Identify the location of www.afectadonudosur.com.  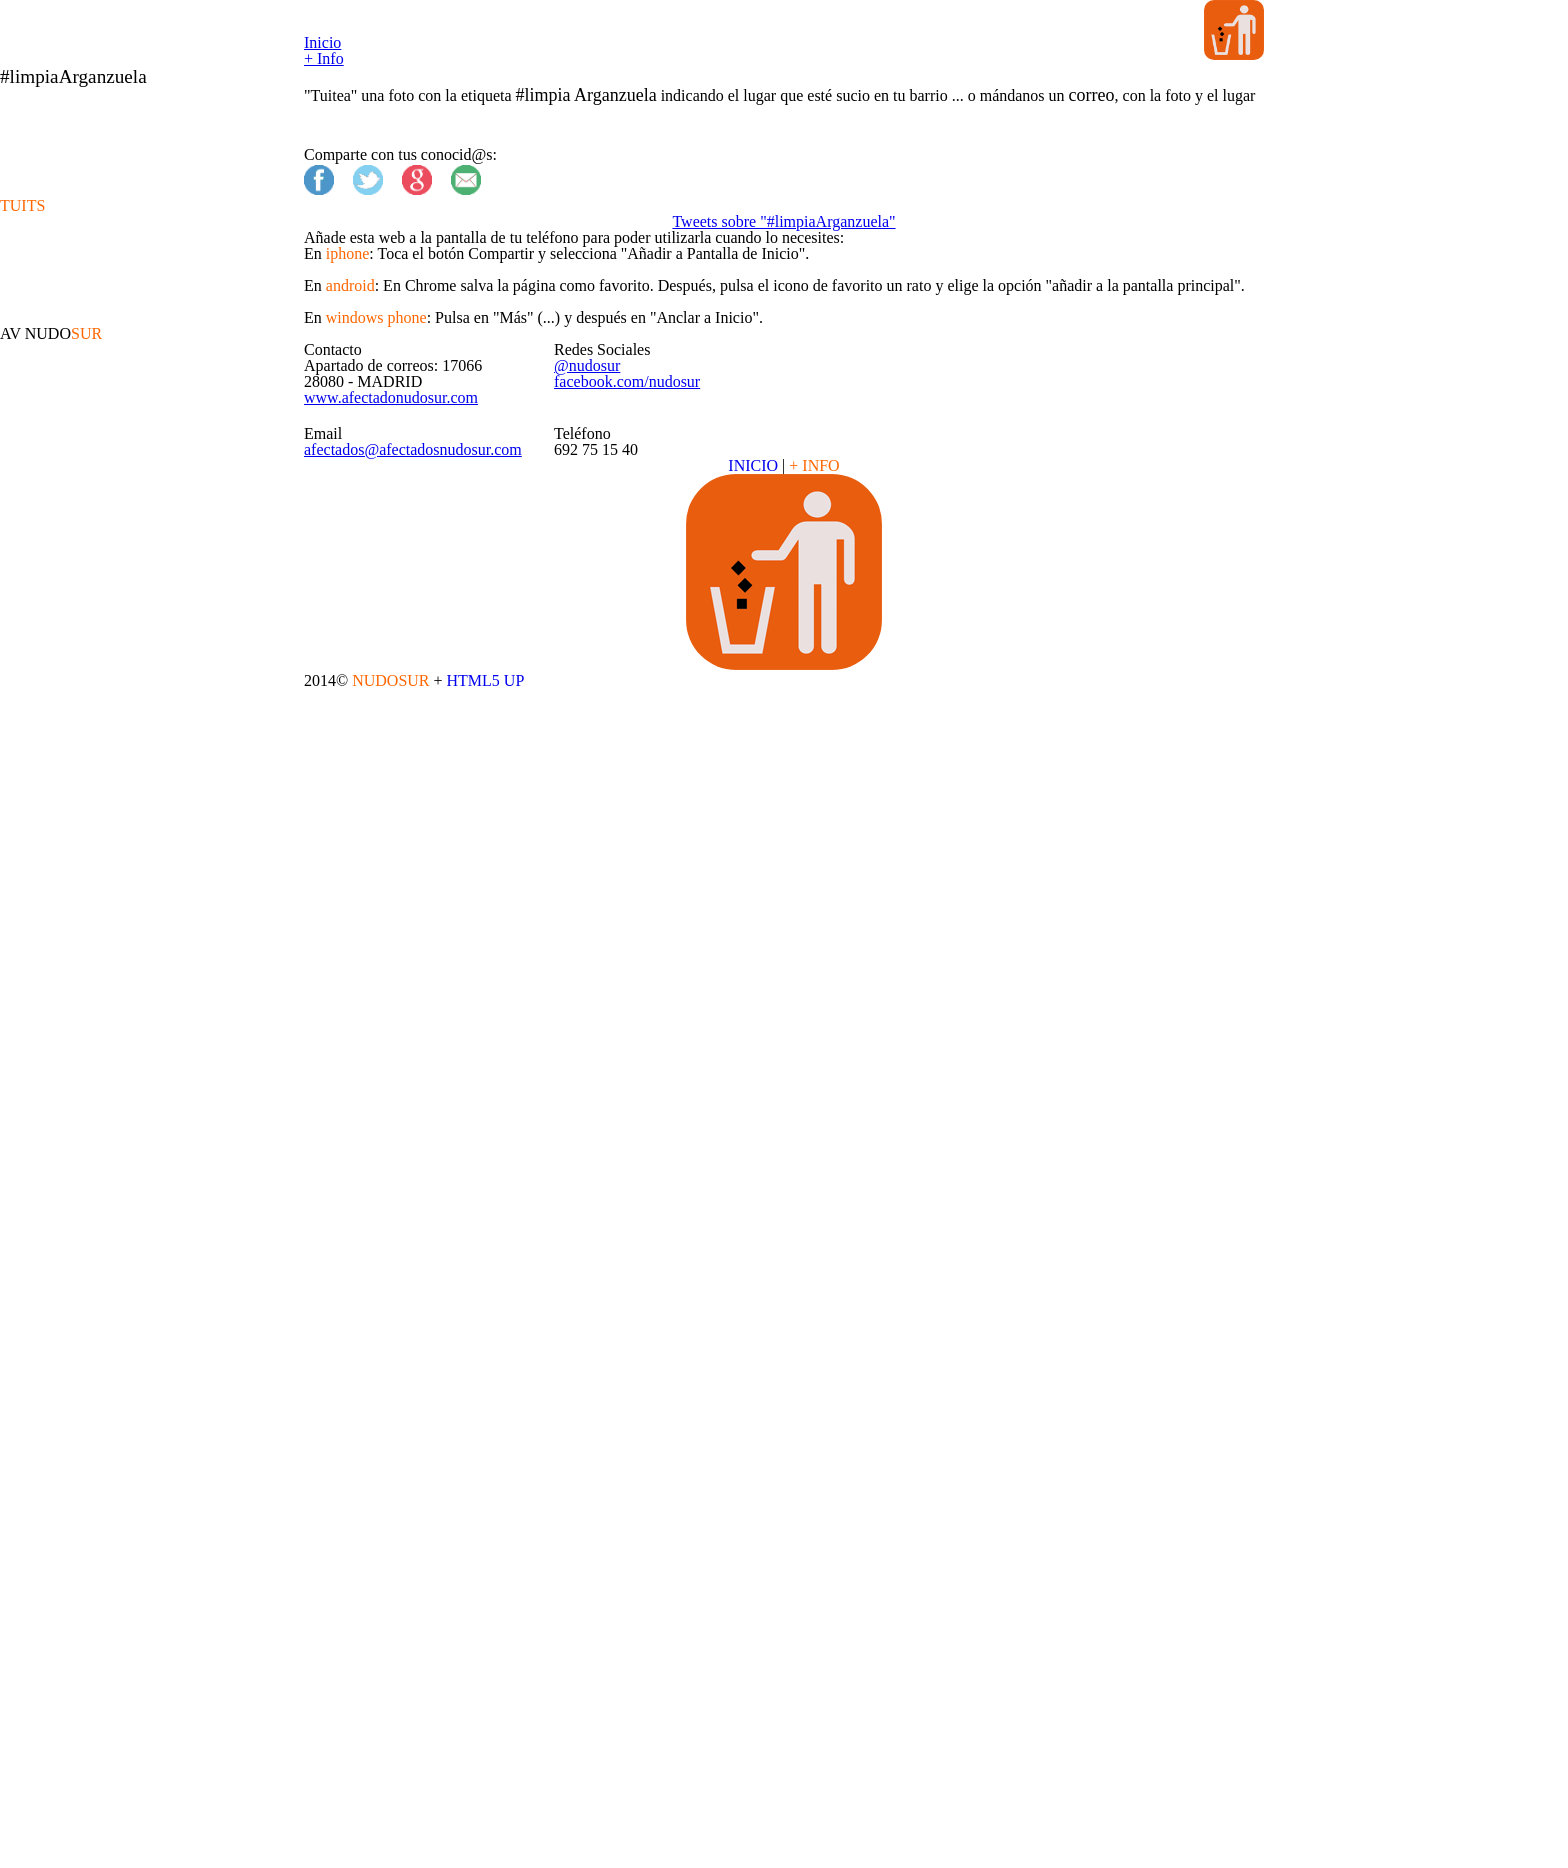
(448, 1296).